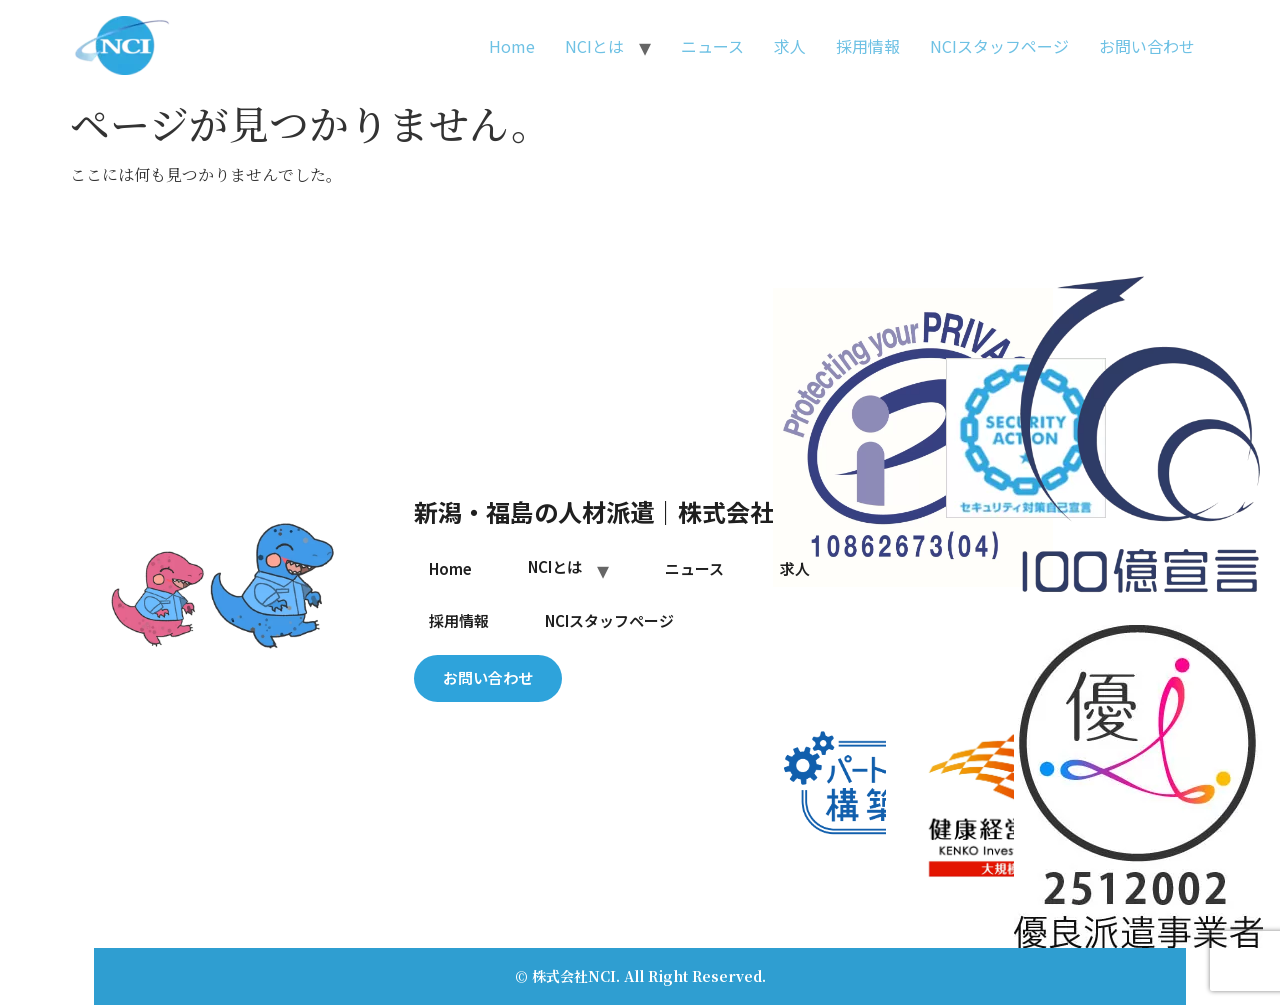 This screenshot has width=1280, height=1005. Describe the element at coordinates (712, 46) in the screenshot. I see `ニュース` at that location.